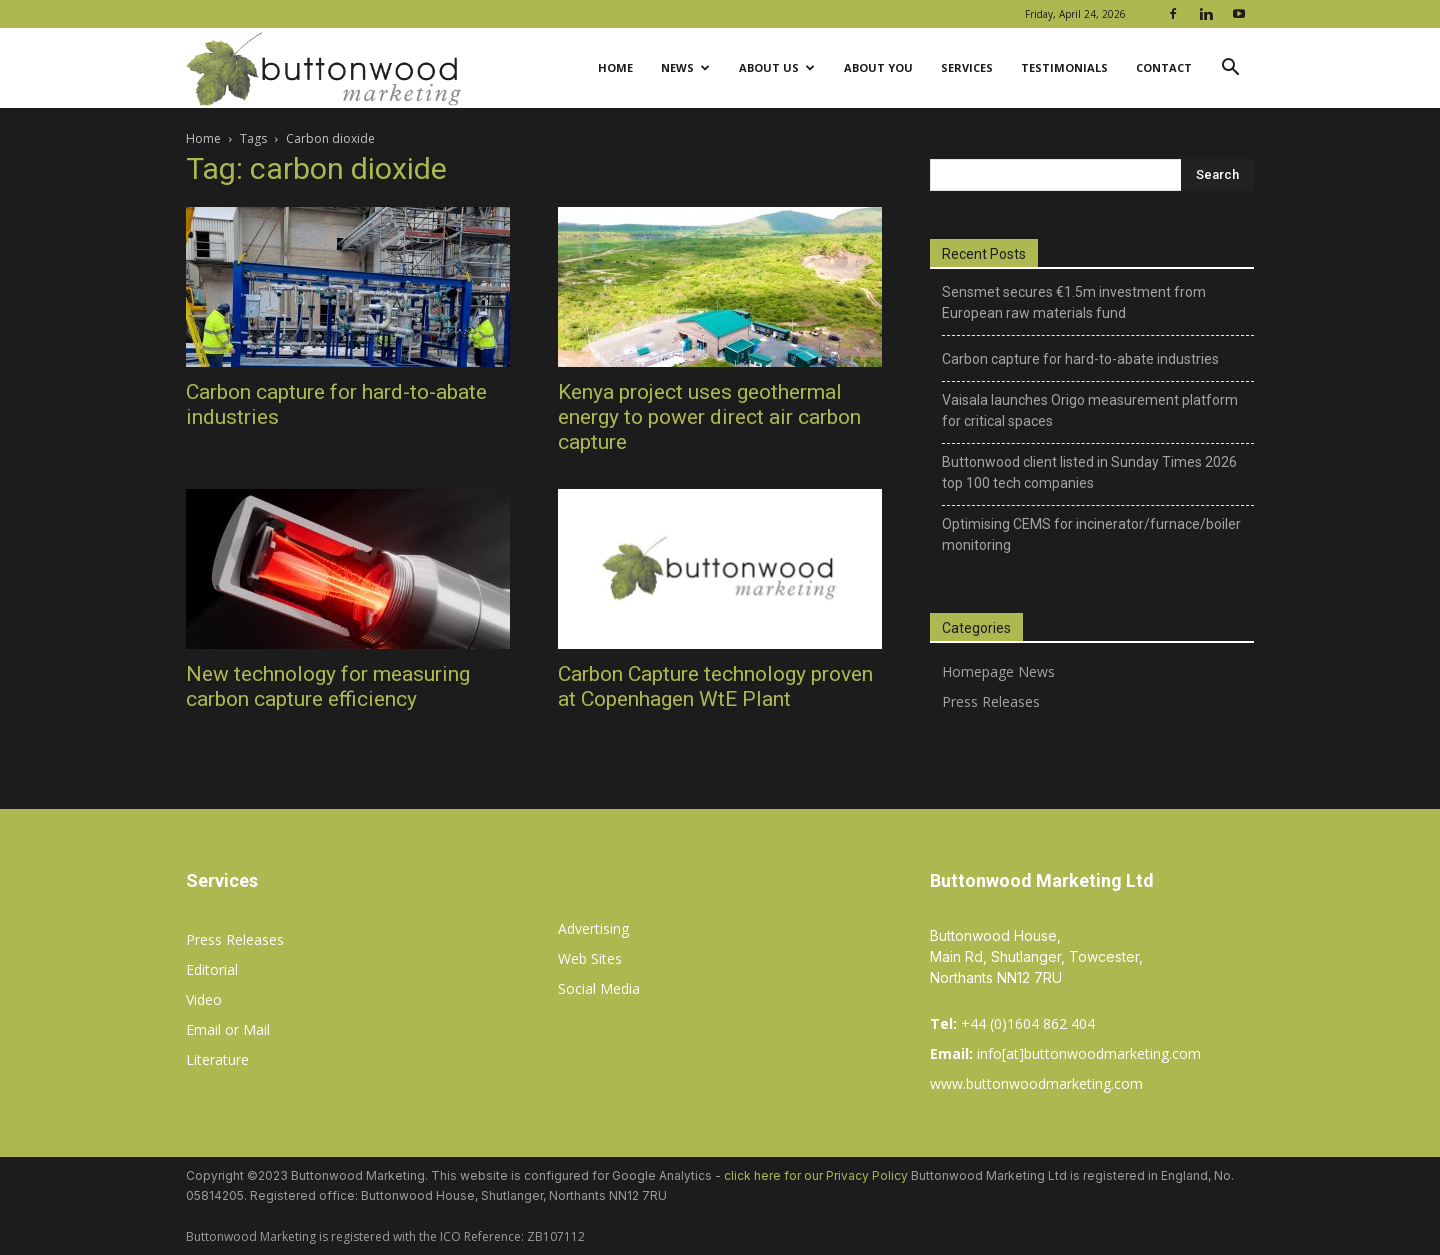 This screenshot has width=1440, height=1255. What do you see at coordinates (878, 67) in the screenshot?
I see `About You` at bounding box center [878, 67].